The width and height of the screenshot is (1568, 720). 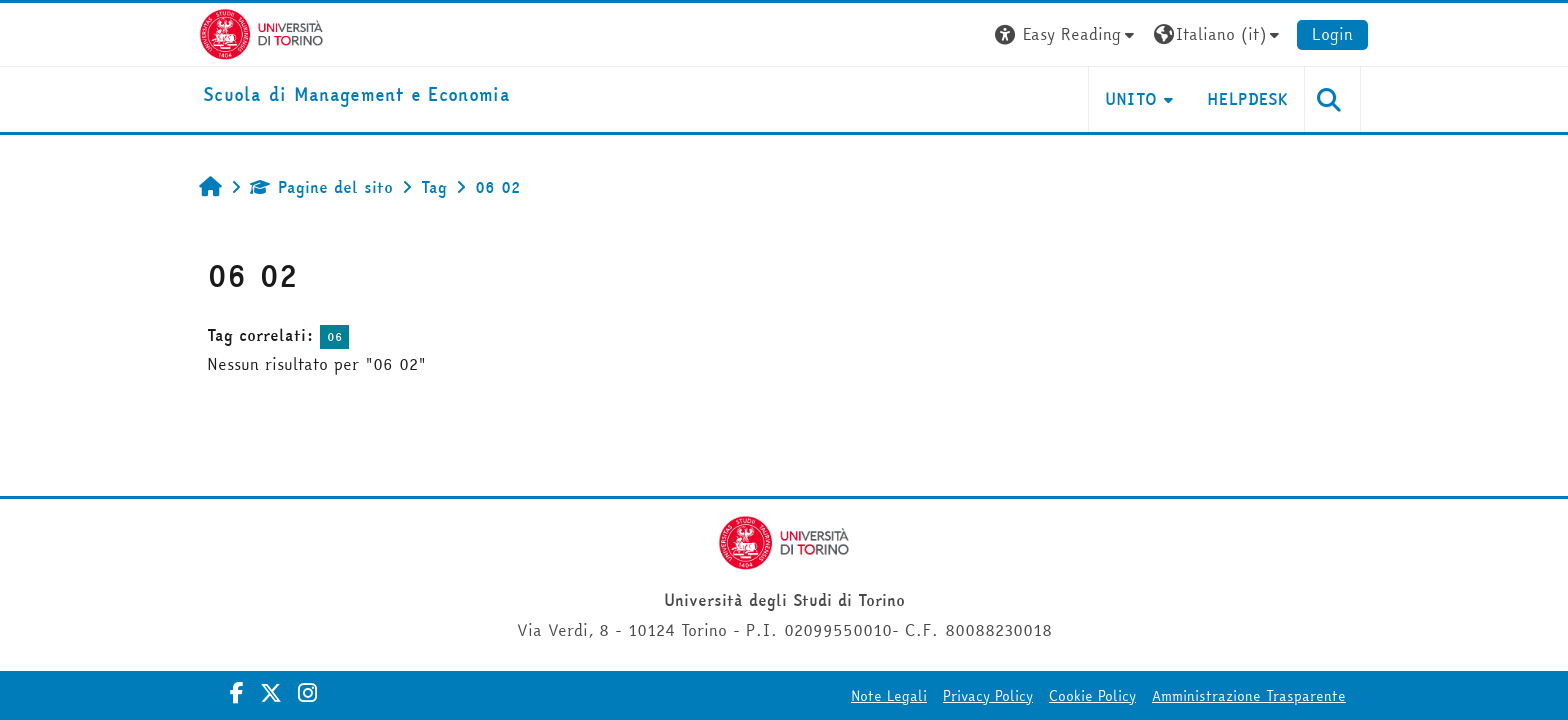 I want to click on [home], so click(x=356, y=95).